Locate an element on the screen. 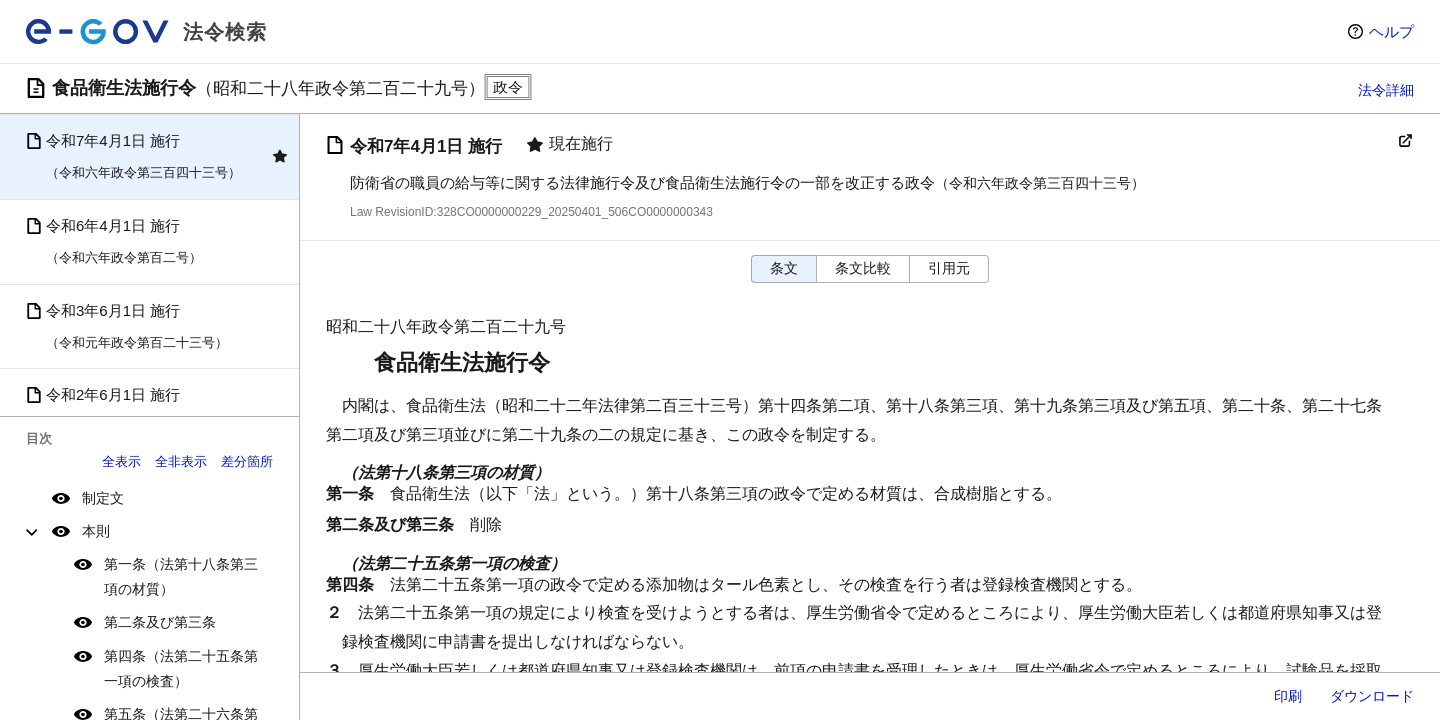  第二条及び第三条 is located at coordinates (160, 622).